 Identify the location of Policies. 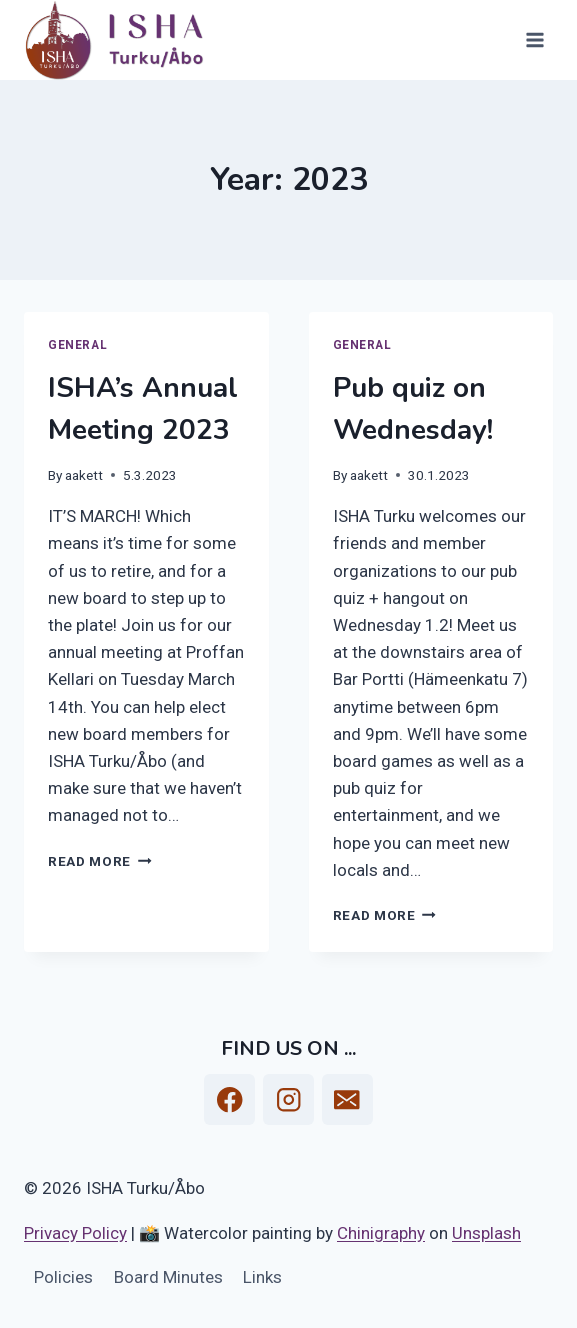
(63, 1277).